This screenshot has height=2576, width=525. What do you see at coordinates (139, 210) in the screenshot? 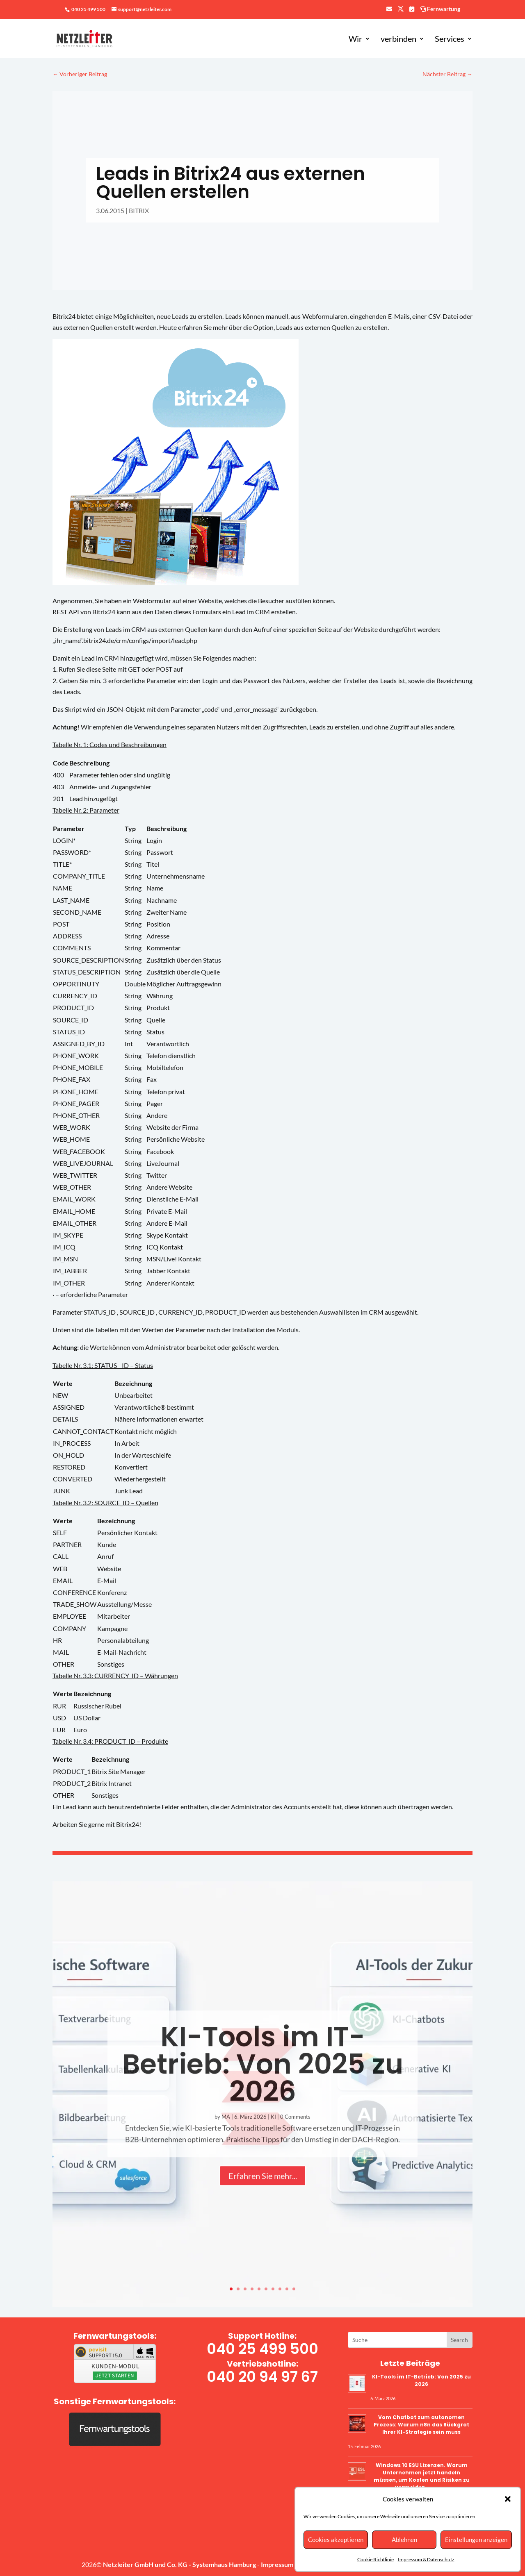
I see `BITRIX` at bounding box center [139, 210].